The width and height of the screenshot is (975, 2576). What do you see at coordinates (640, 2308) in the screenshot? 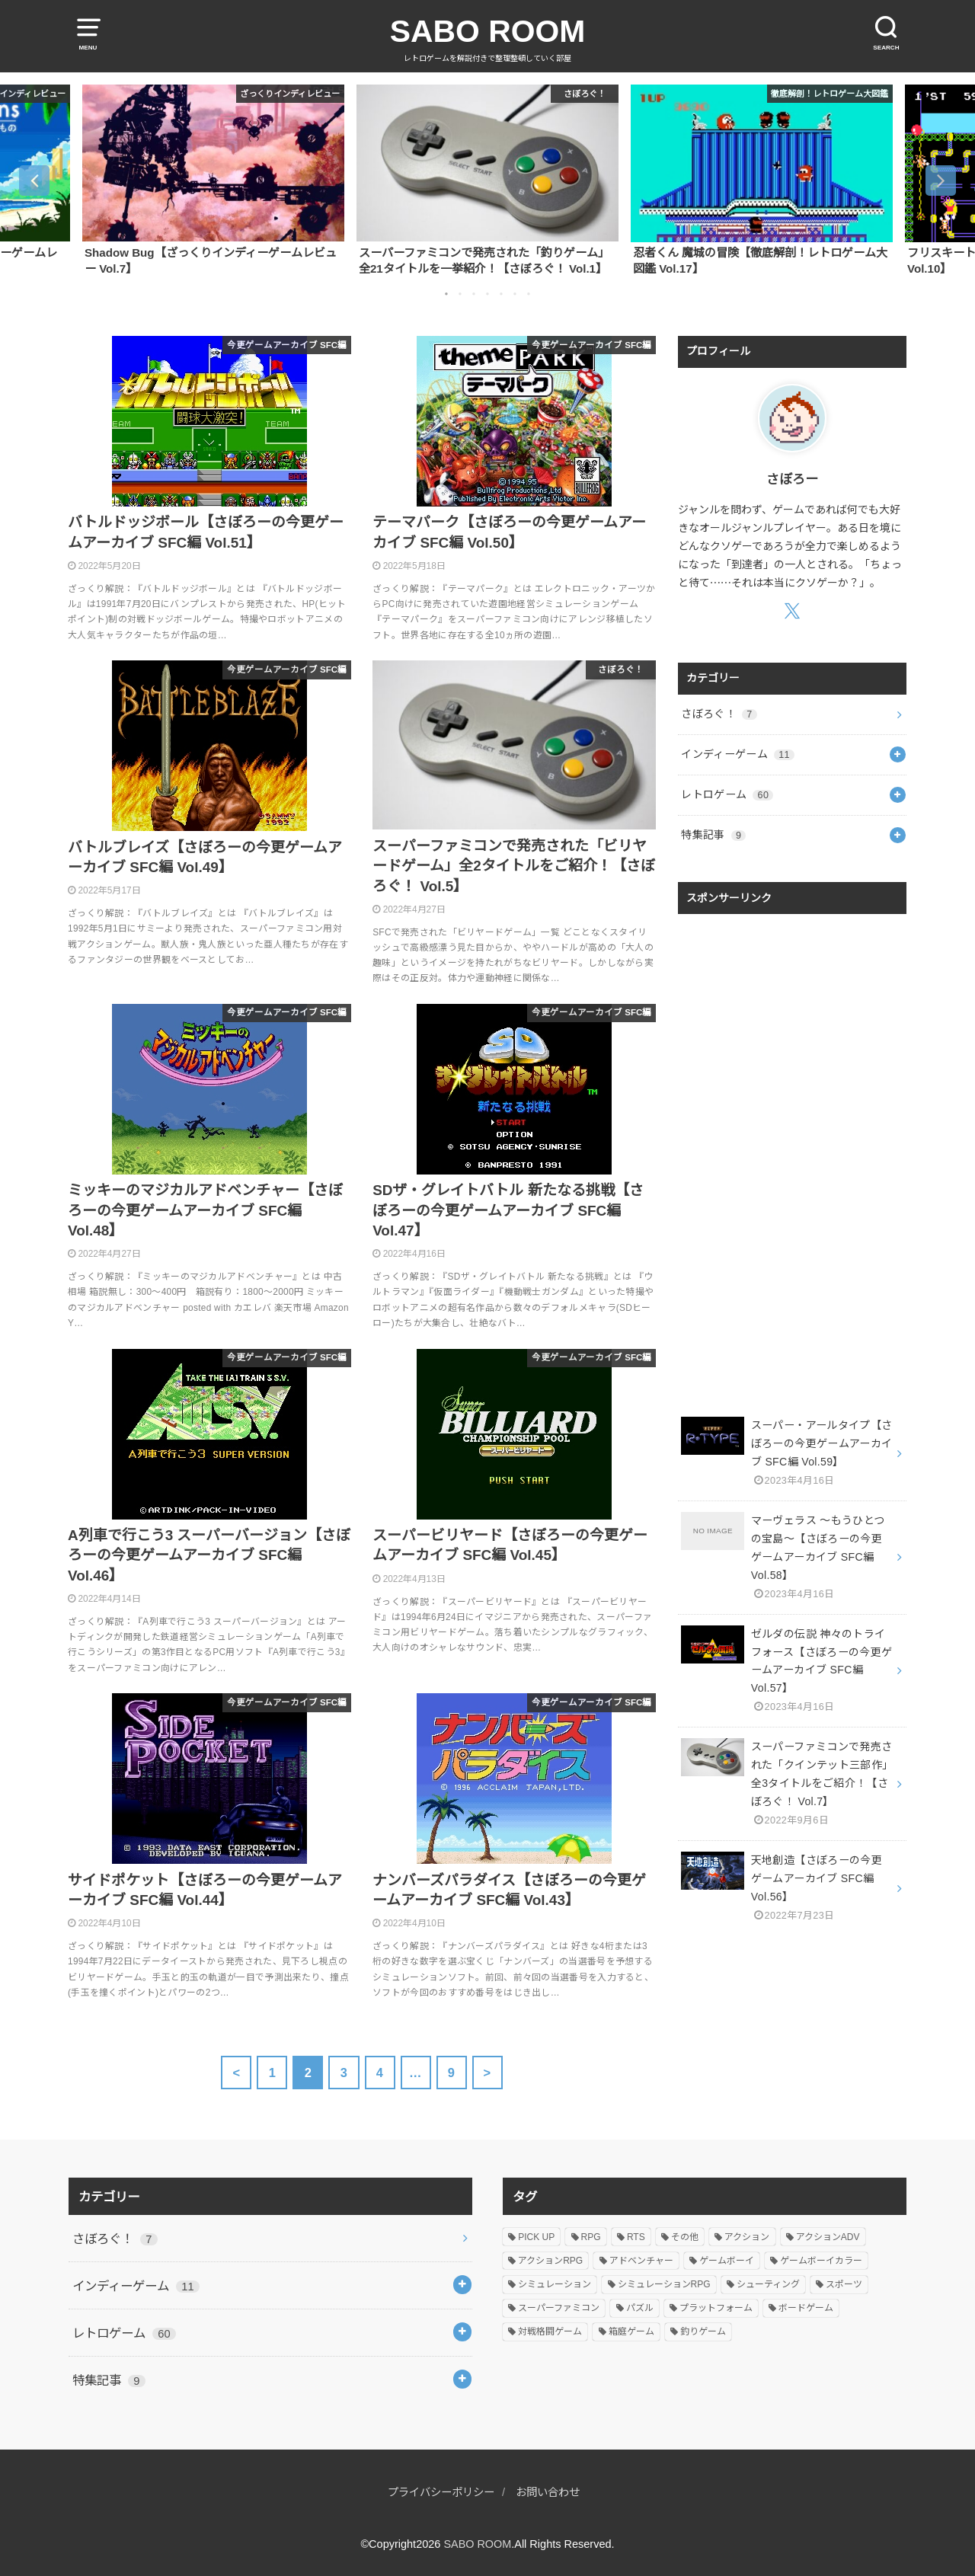
I see `パズル [パズル (4個の項目)]` at bounding box center [640, 2308].